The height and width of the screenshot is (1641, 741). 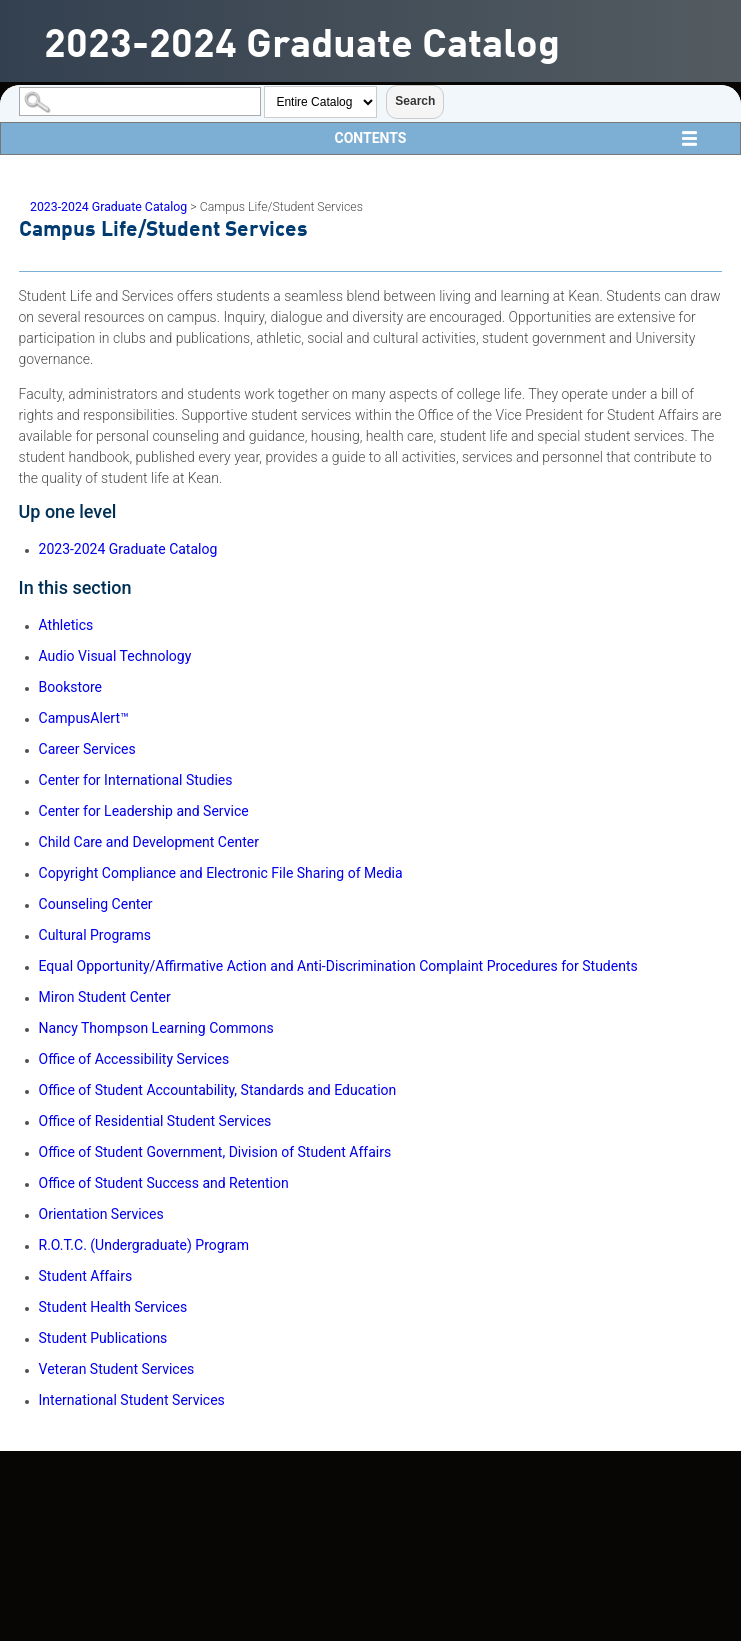 What do you see at coordinates (117, 1369) in the screenshot?
I see `Veteran Student Services` at bounding box center [117, 1369].